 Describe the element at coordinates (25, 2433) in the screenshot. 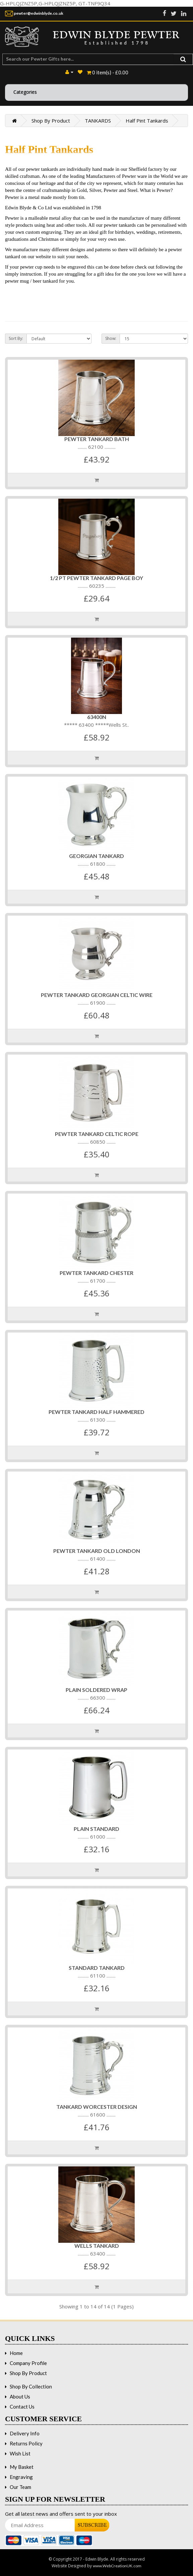

I see `Delivery Info` at that location.